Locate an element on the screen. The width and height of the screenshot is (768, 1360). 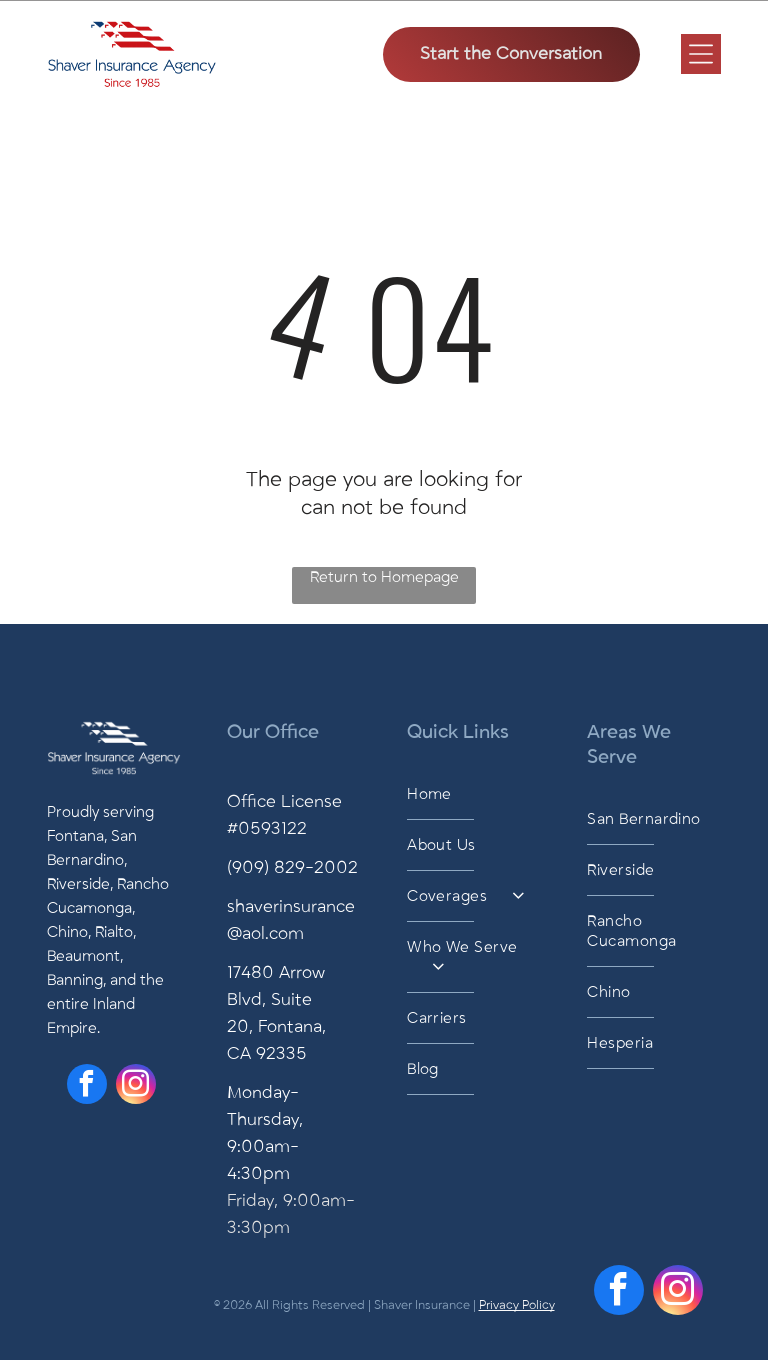
Privacy Policy is located at coordinates (517, 1305).